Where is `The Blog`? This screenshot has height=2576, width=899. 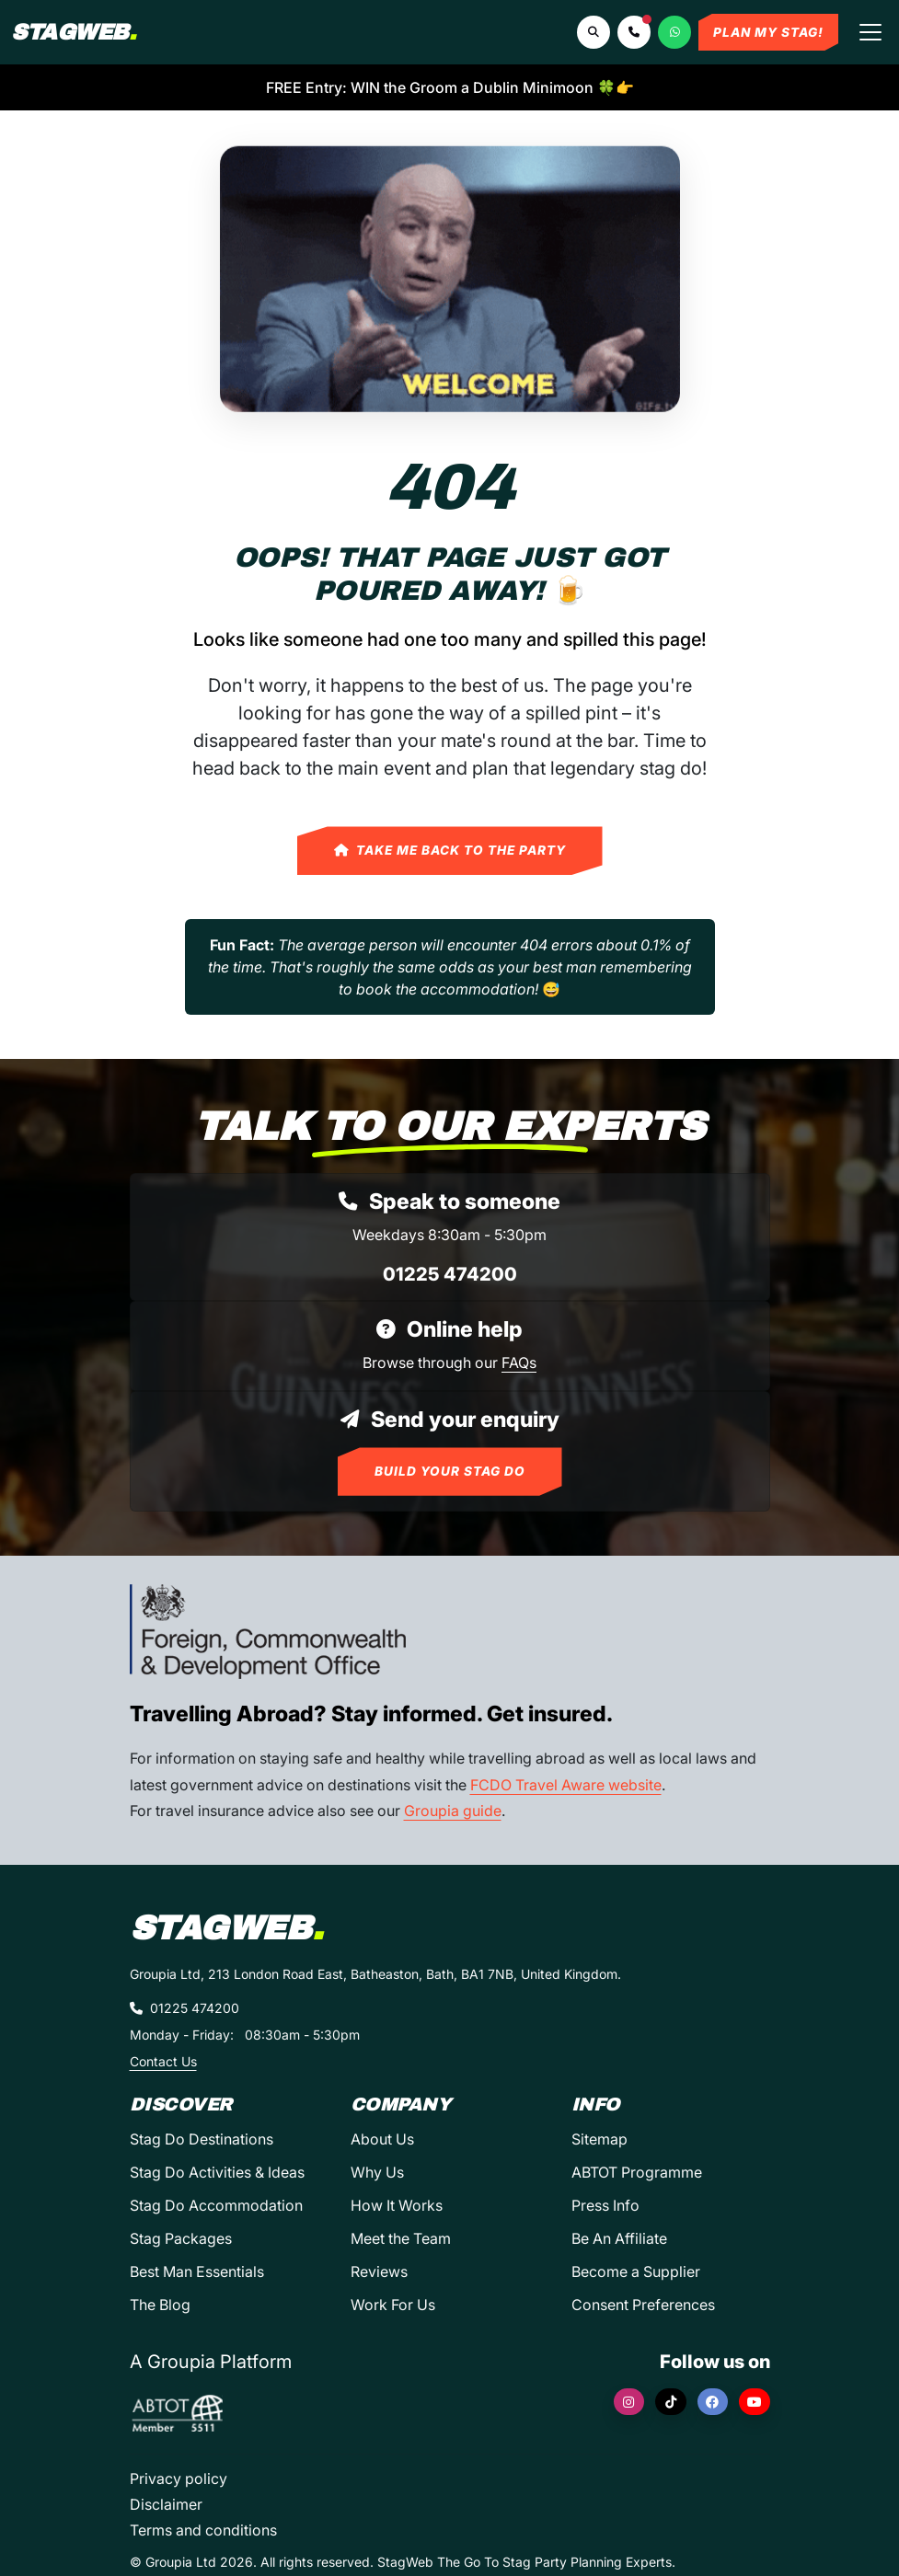 The Blog is located at coordinates (160, 2304).